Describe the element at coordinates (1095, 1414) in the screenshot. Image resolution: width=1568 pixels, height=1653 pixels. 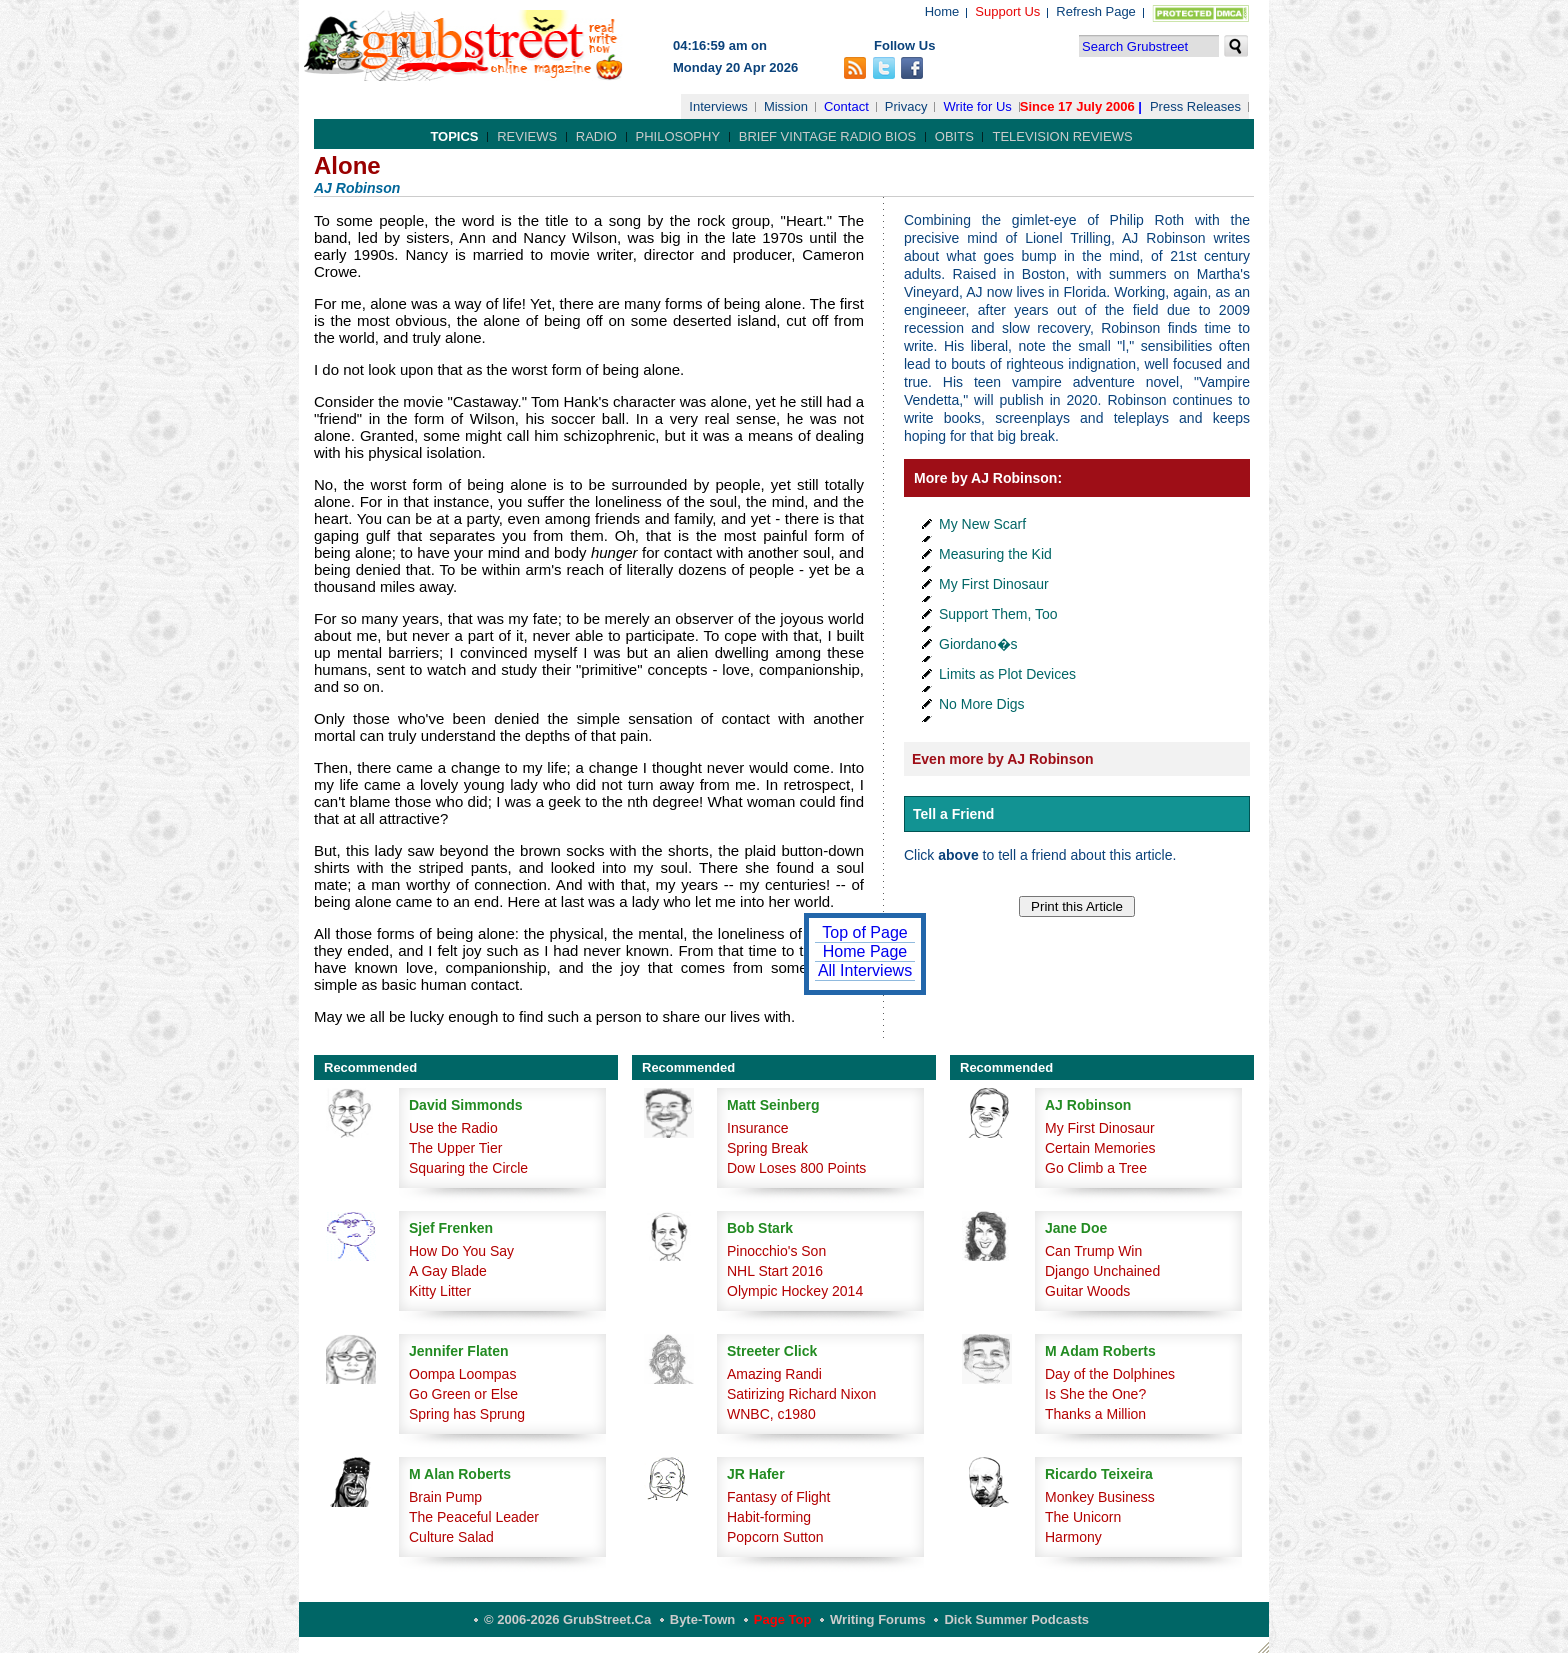
I see `Thanks a Million` at that location.